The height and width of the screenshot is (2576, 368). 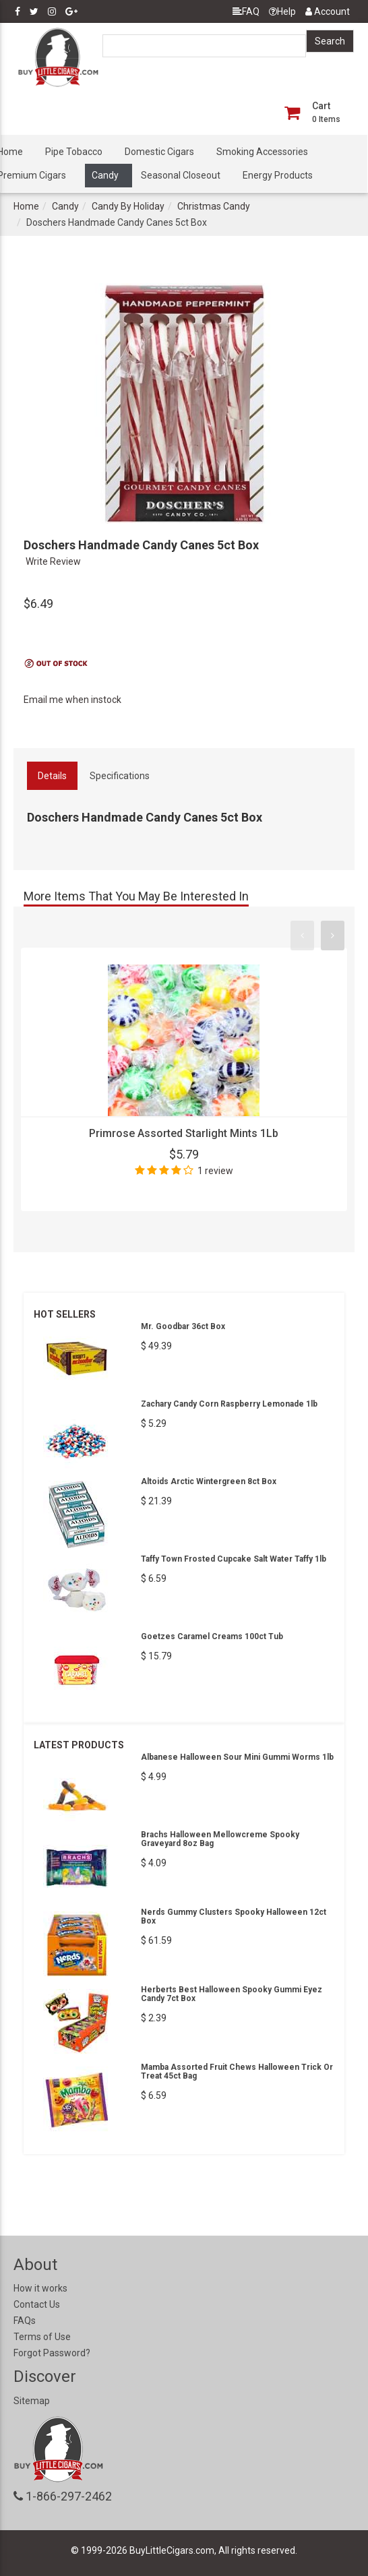 I want to click on Seasonal Closeout, so click(x=180, y=175).